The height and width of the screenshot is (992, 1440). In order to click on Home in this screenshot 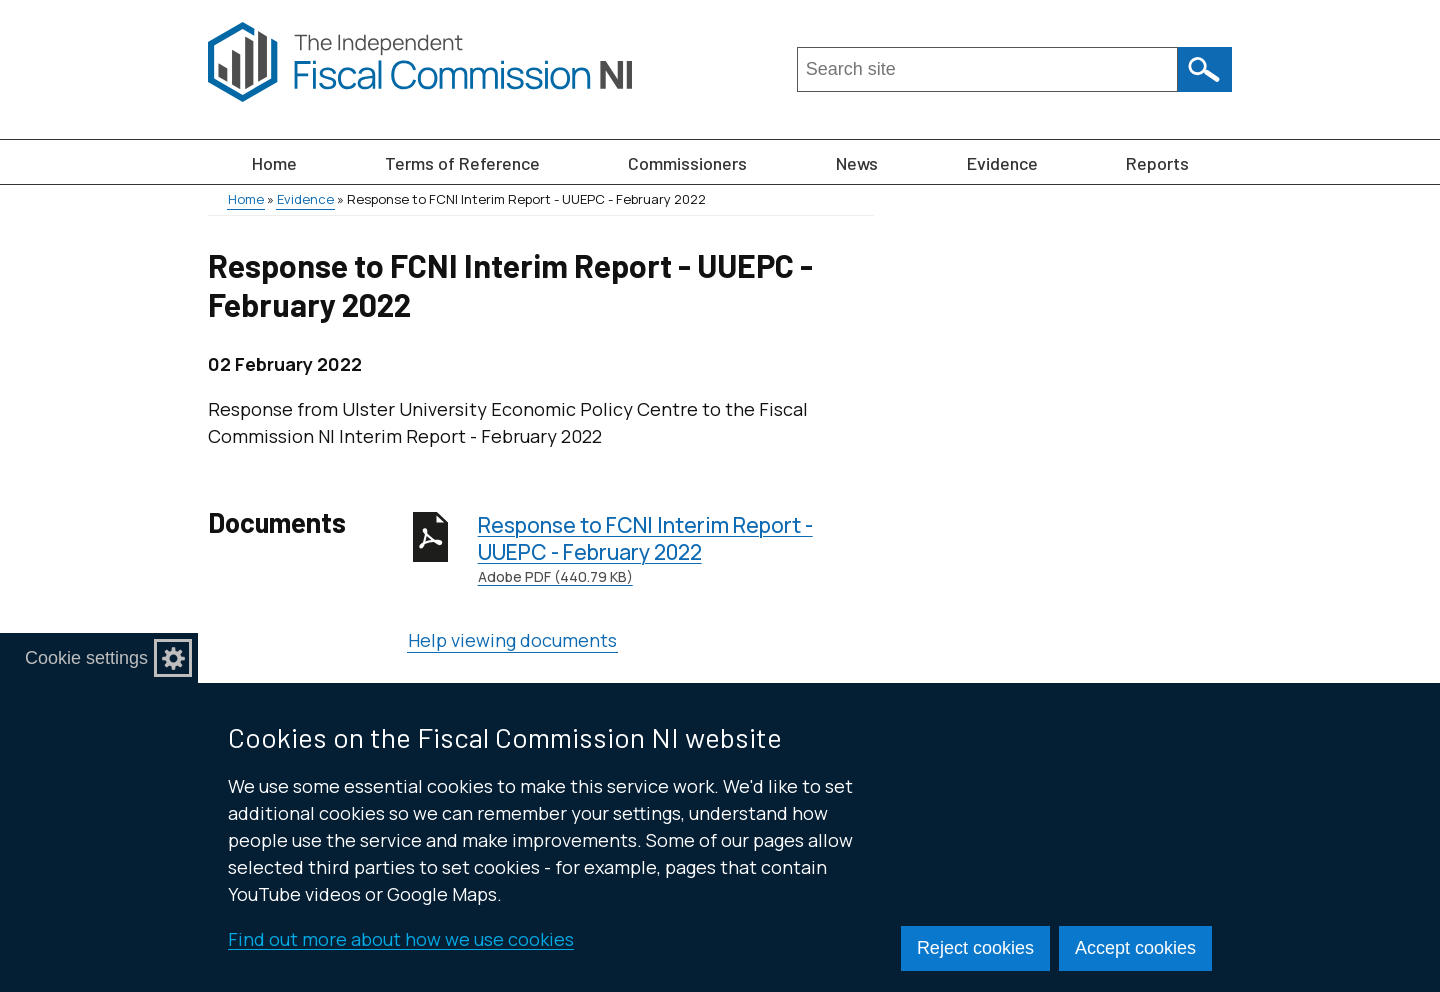, I will do `click(274, 163)`.